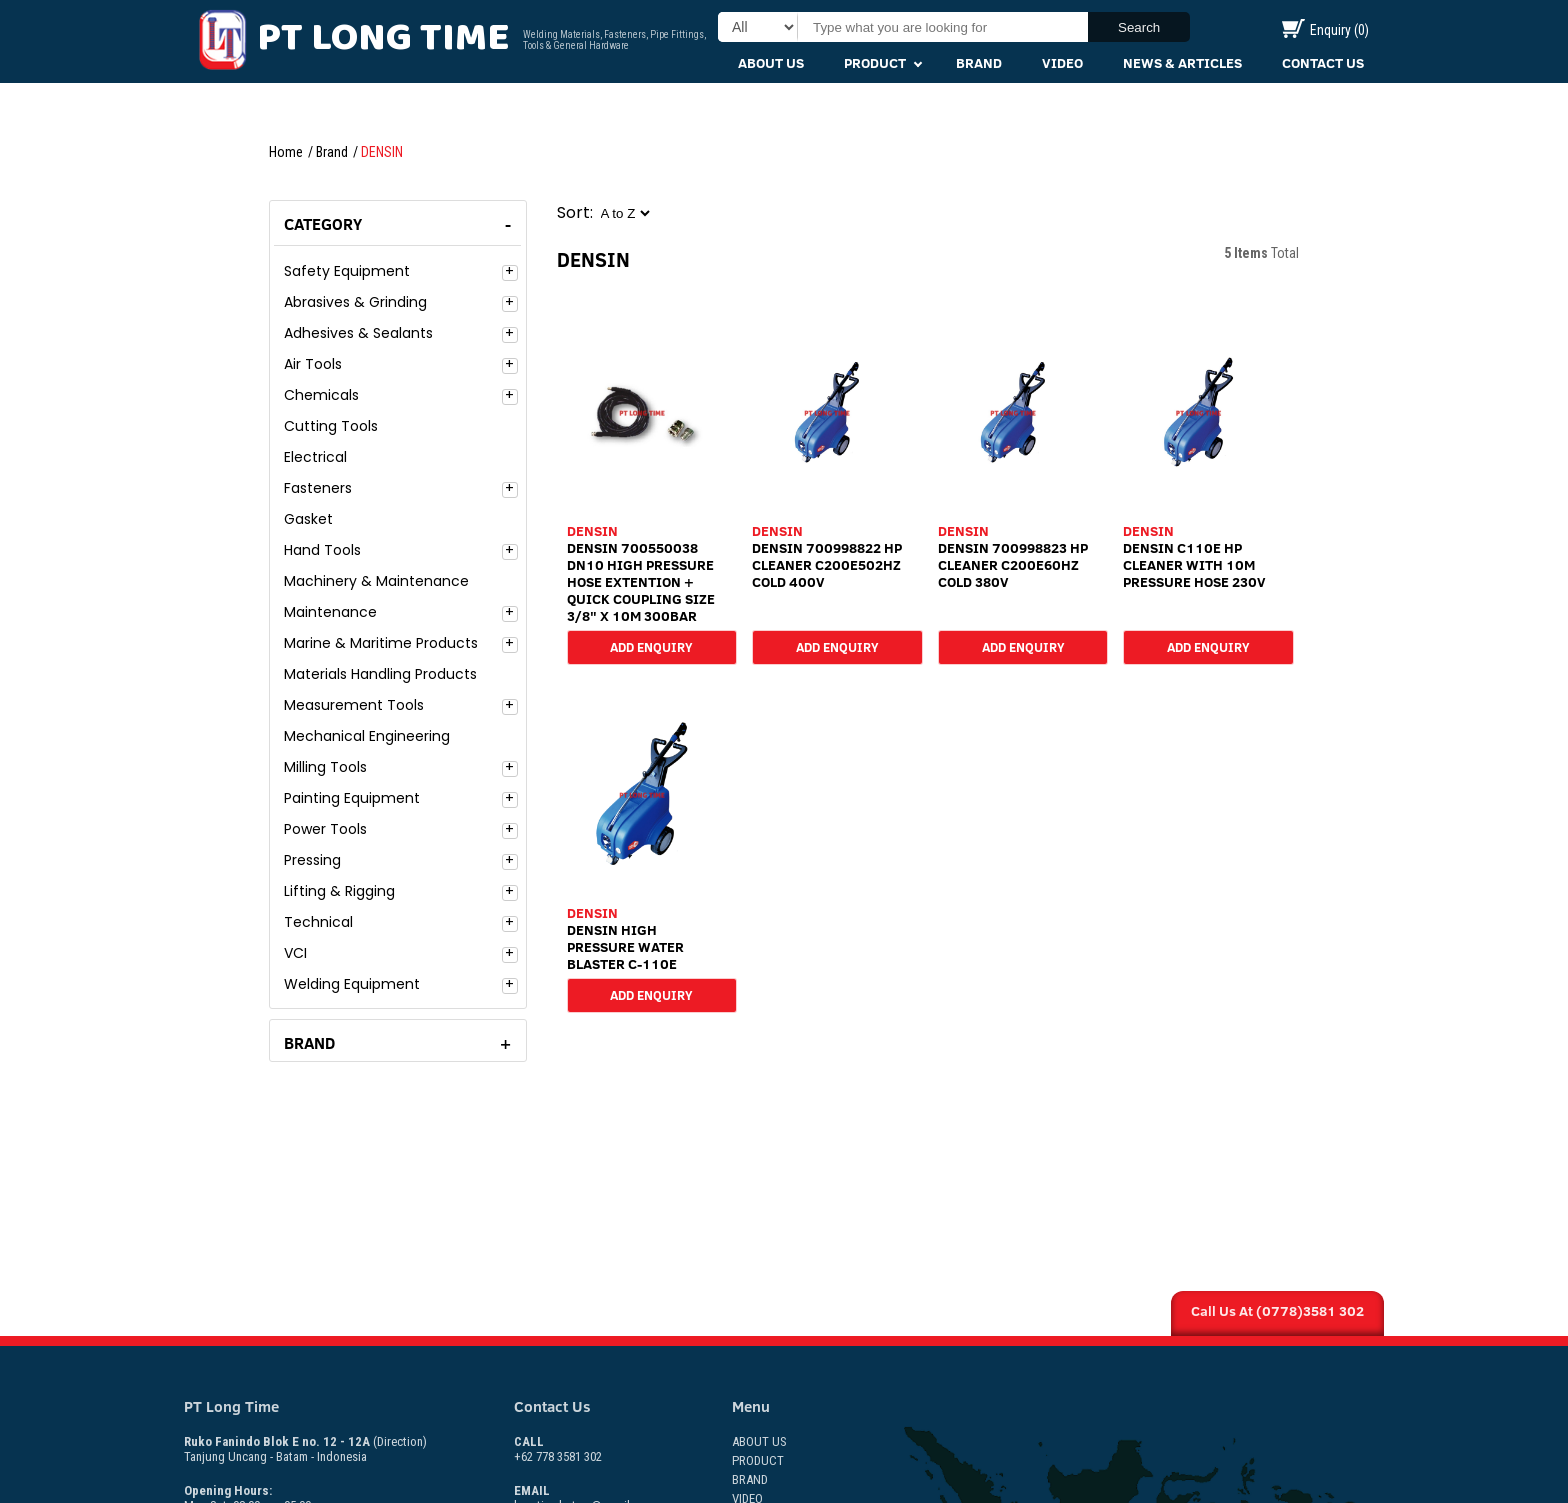 The width and height of the screenshot is (1568, 1503). What do you see at coordinates (318, 488) in the screenshot?
I see `Fasteners` at bounding box center [318, 488].